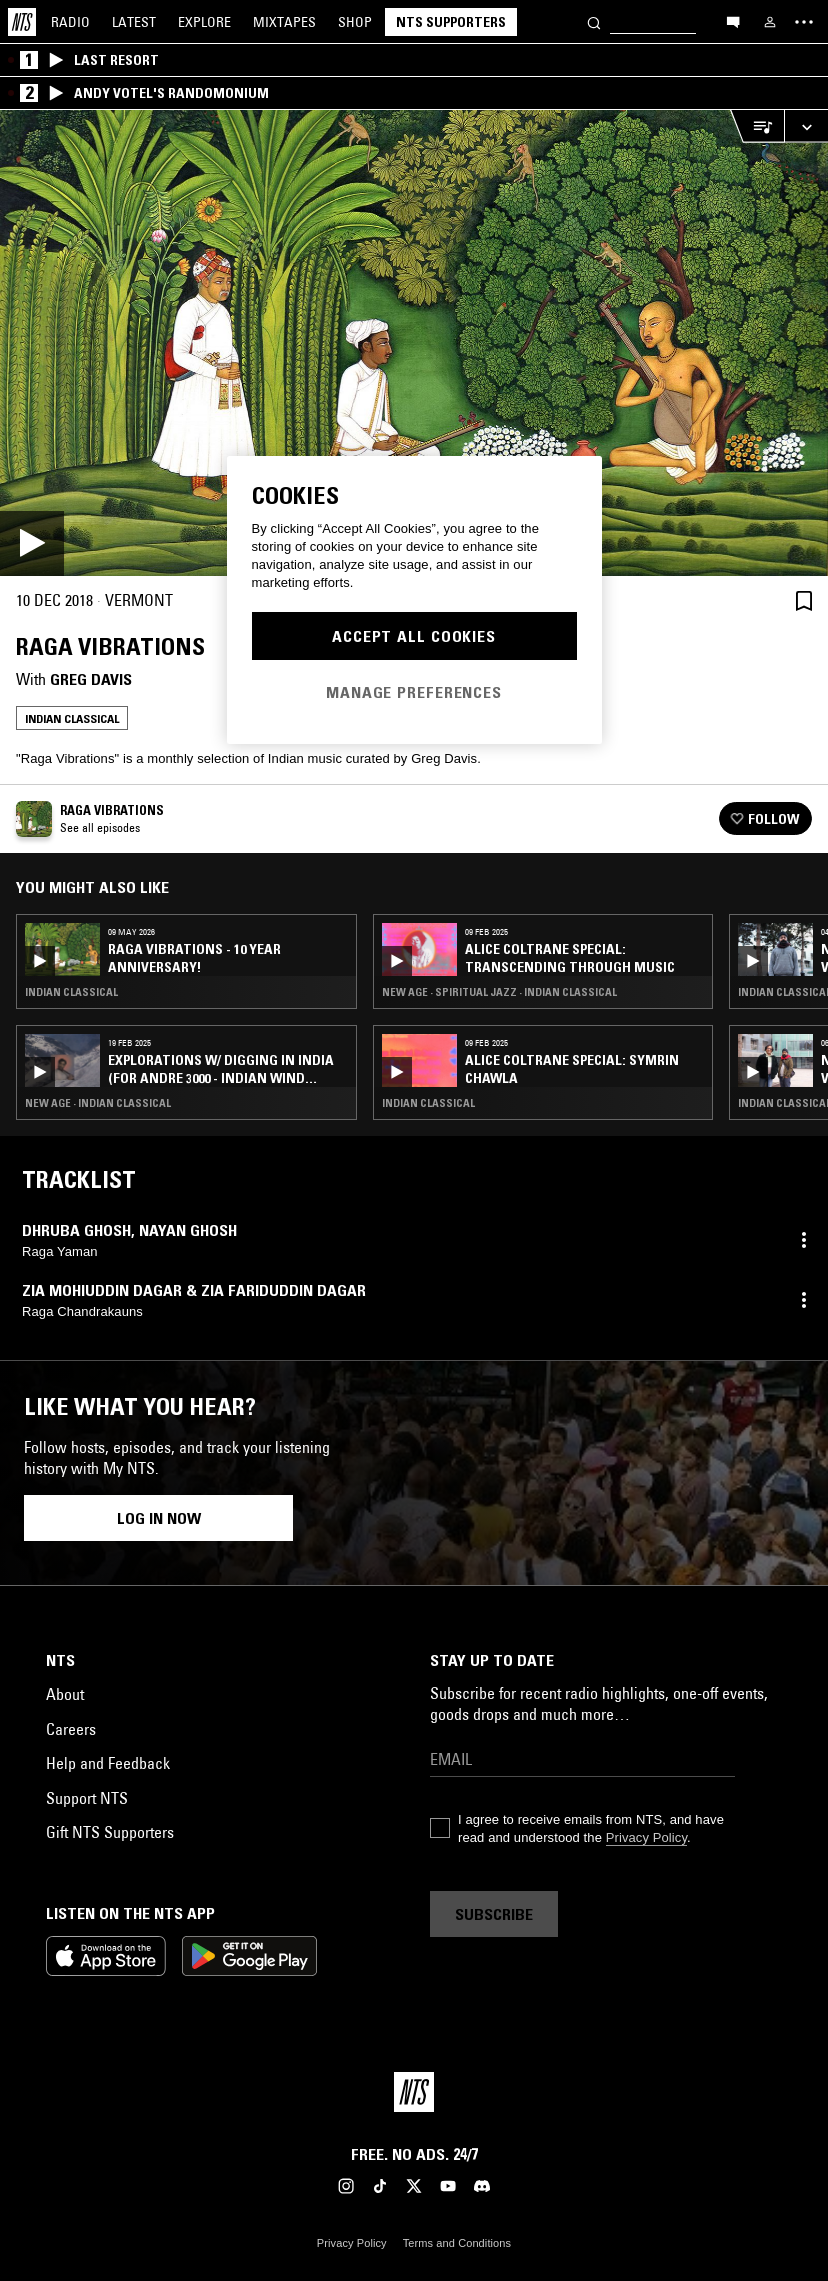  I want to click on [Search], so click(594, 21).